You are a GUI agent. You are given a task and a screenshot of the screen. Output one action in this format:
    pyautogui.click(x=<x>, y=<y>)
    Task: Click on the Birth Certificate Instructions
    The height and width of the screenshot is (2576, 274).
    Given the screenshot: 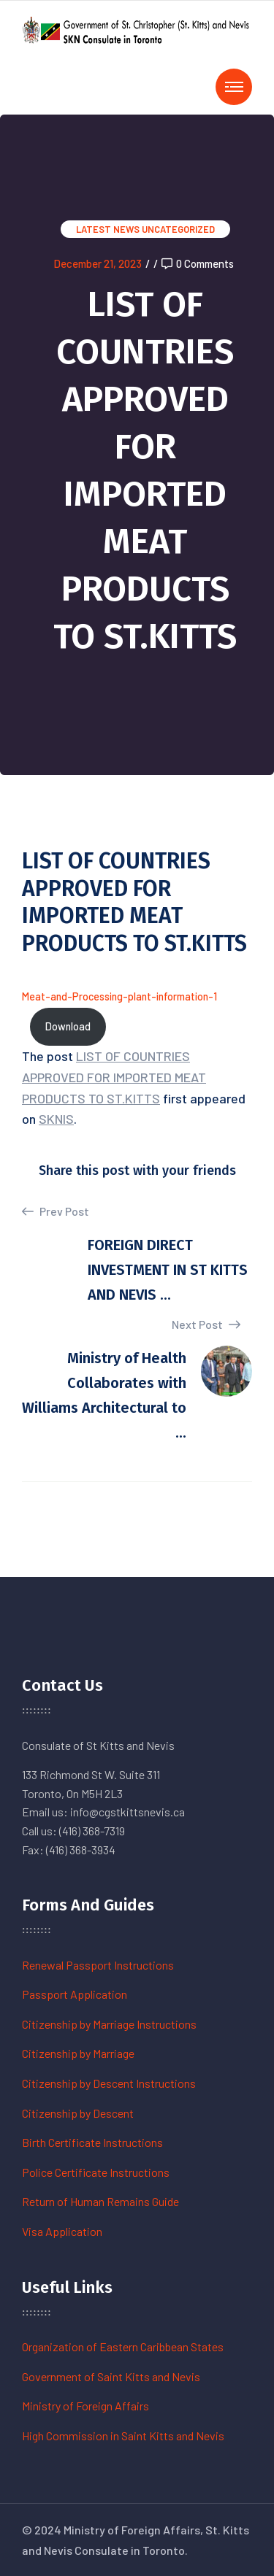 What is the action you would take?
    pyautogui.click(x=92, y=2142)
    